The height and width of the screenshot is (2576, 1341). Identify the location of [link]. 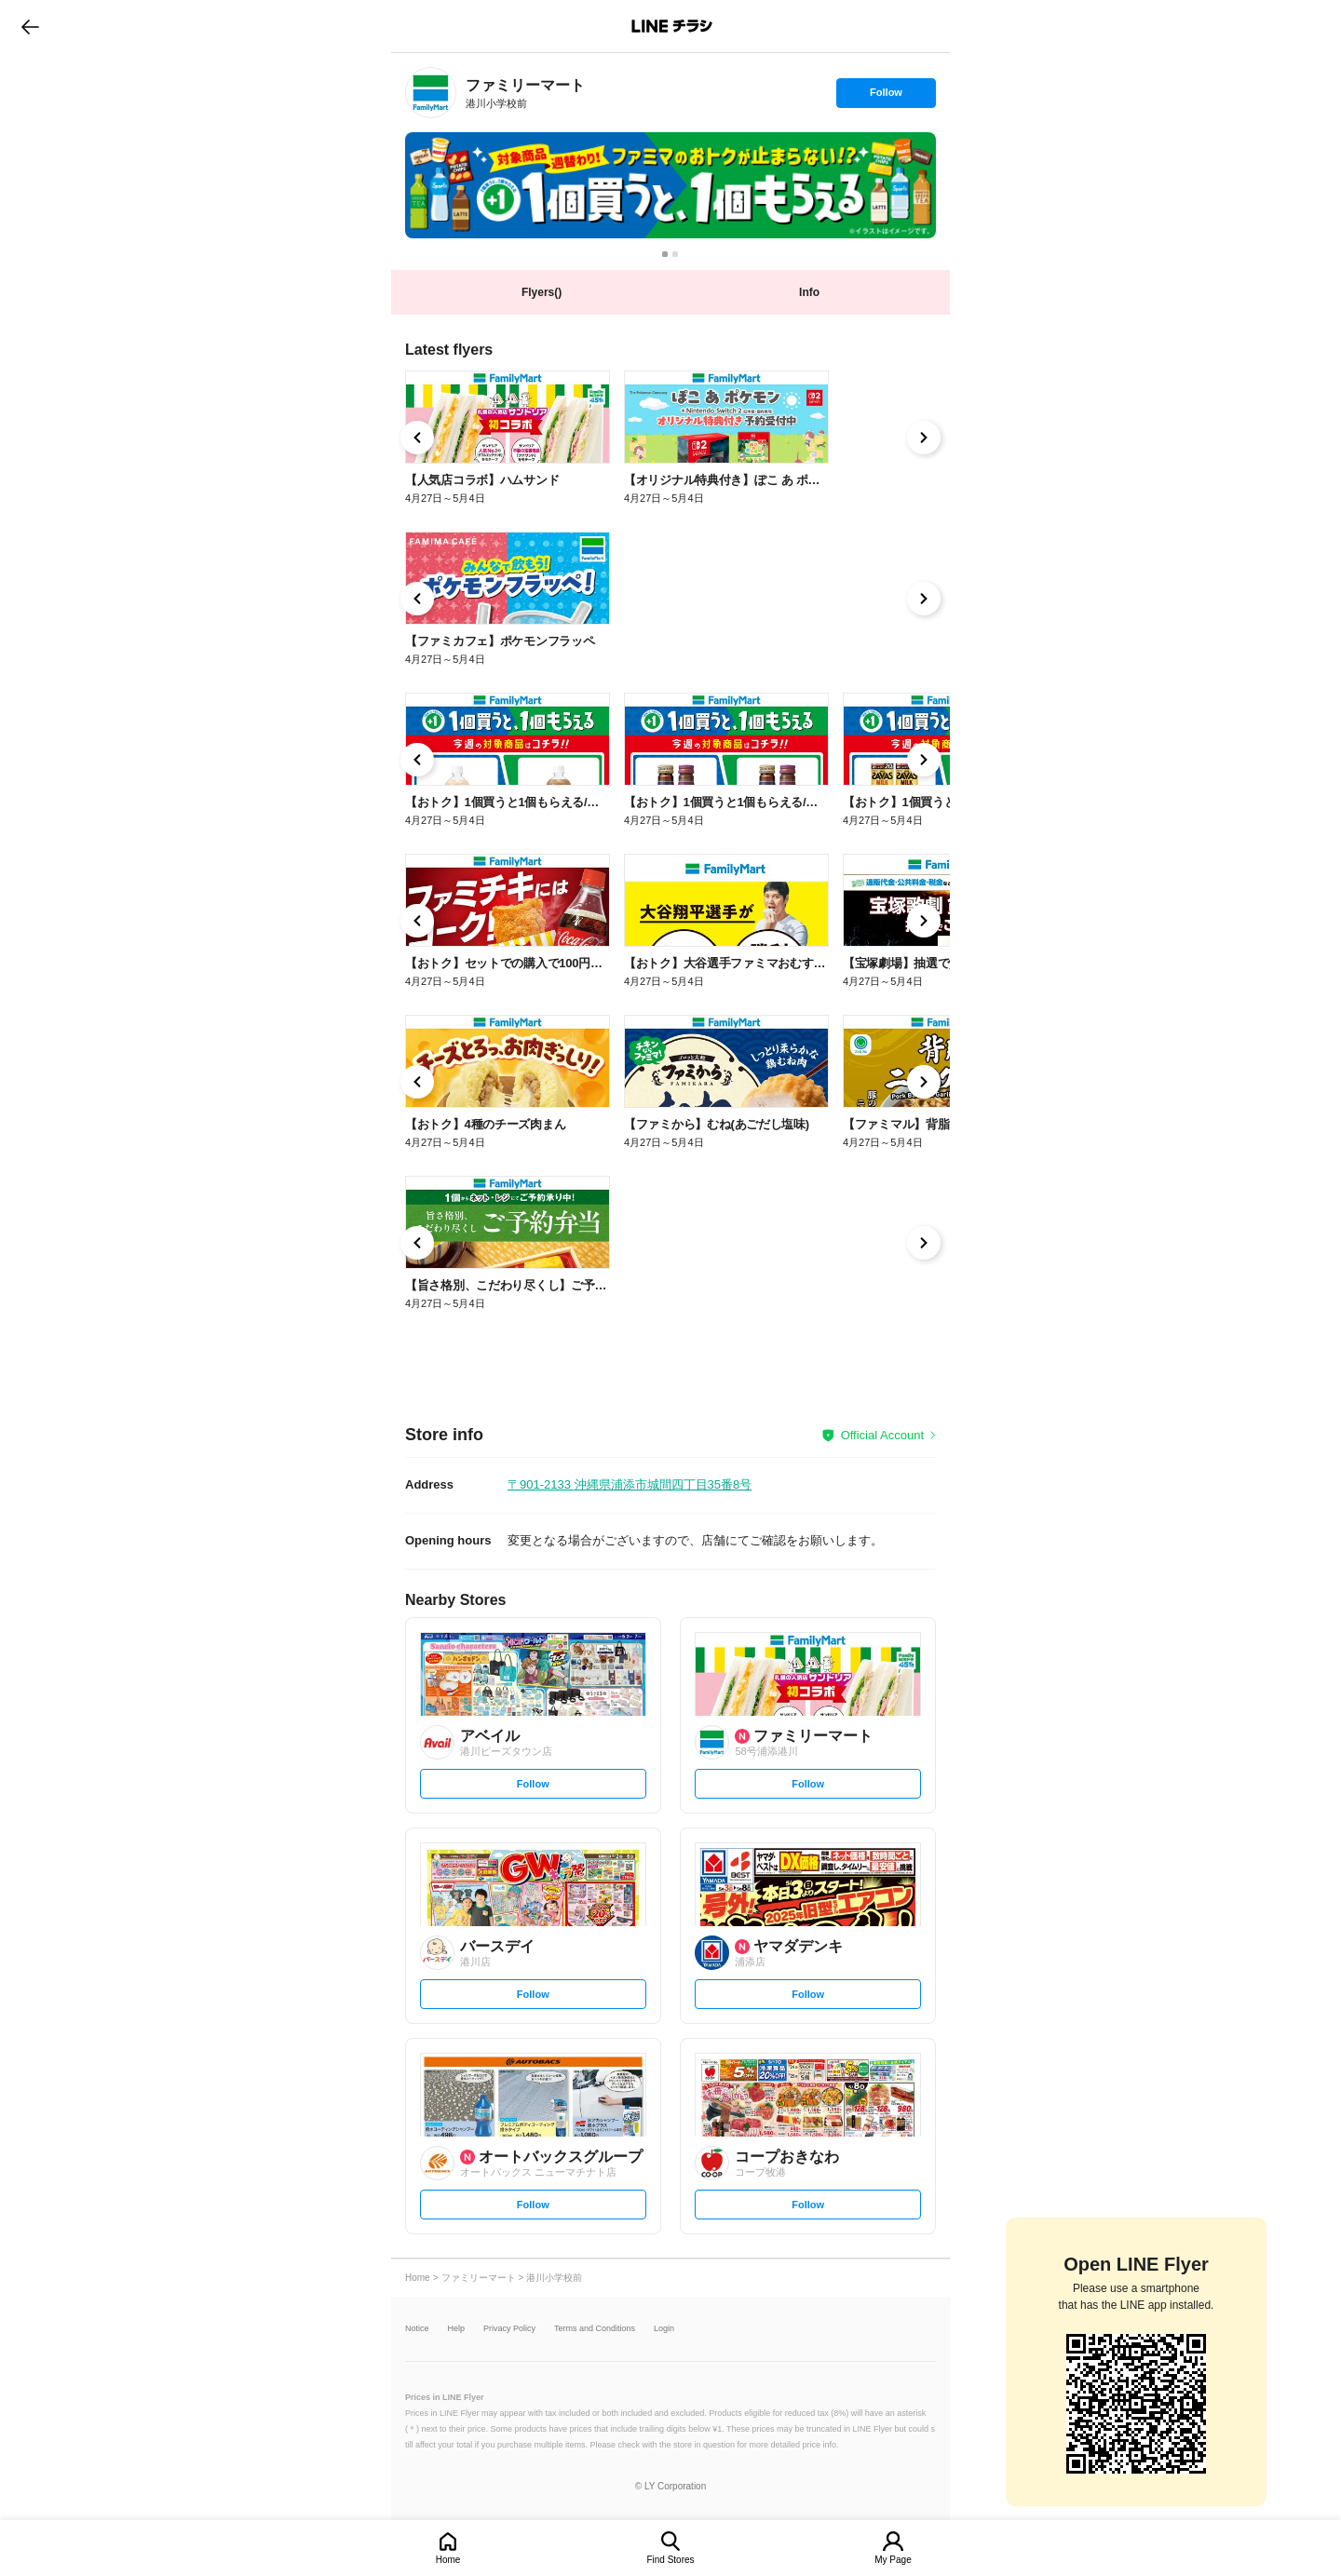
(430, 92).